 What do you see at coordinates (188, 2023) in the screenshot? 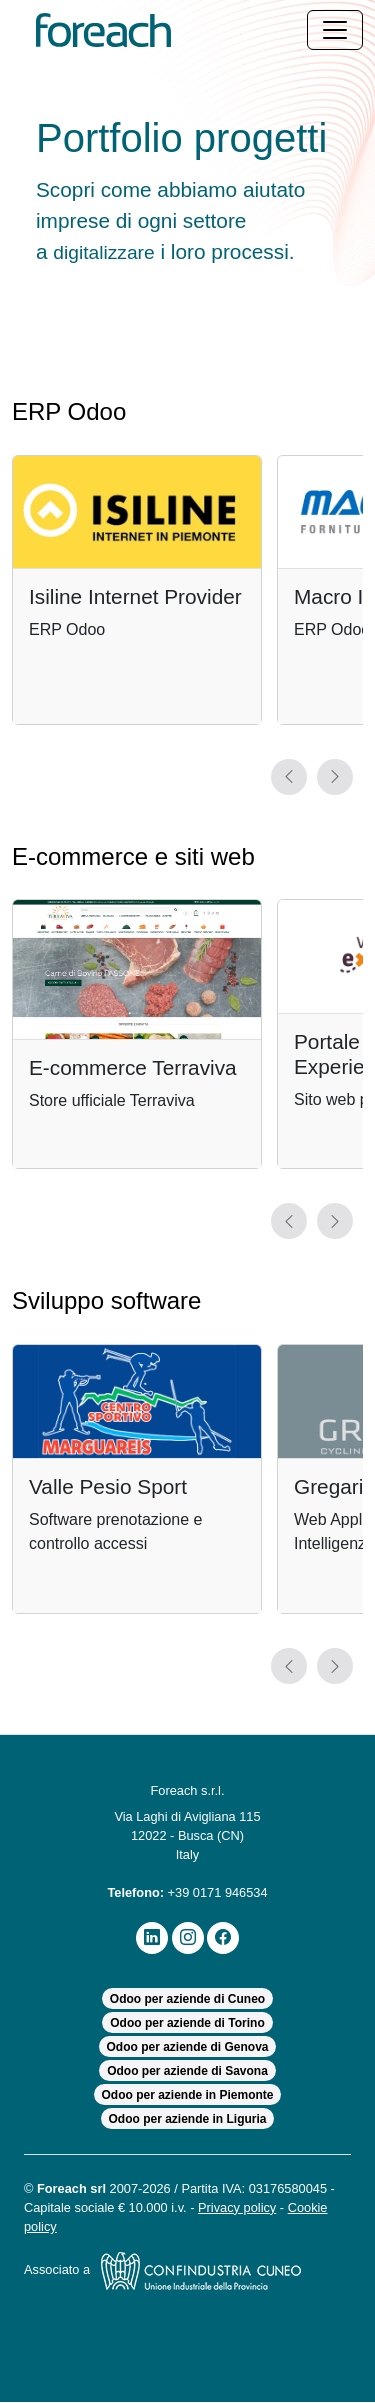
I see `Odoo per aziende di Torino` at bounding box center [188, 2023].